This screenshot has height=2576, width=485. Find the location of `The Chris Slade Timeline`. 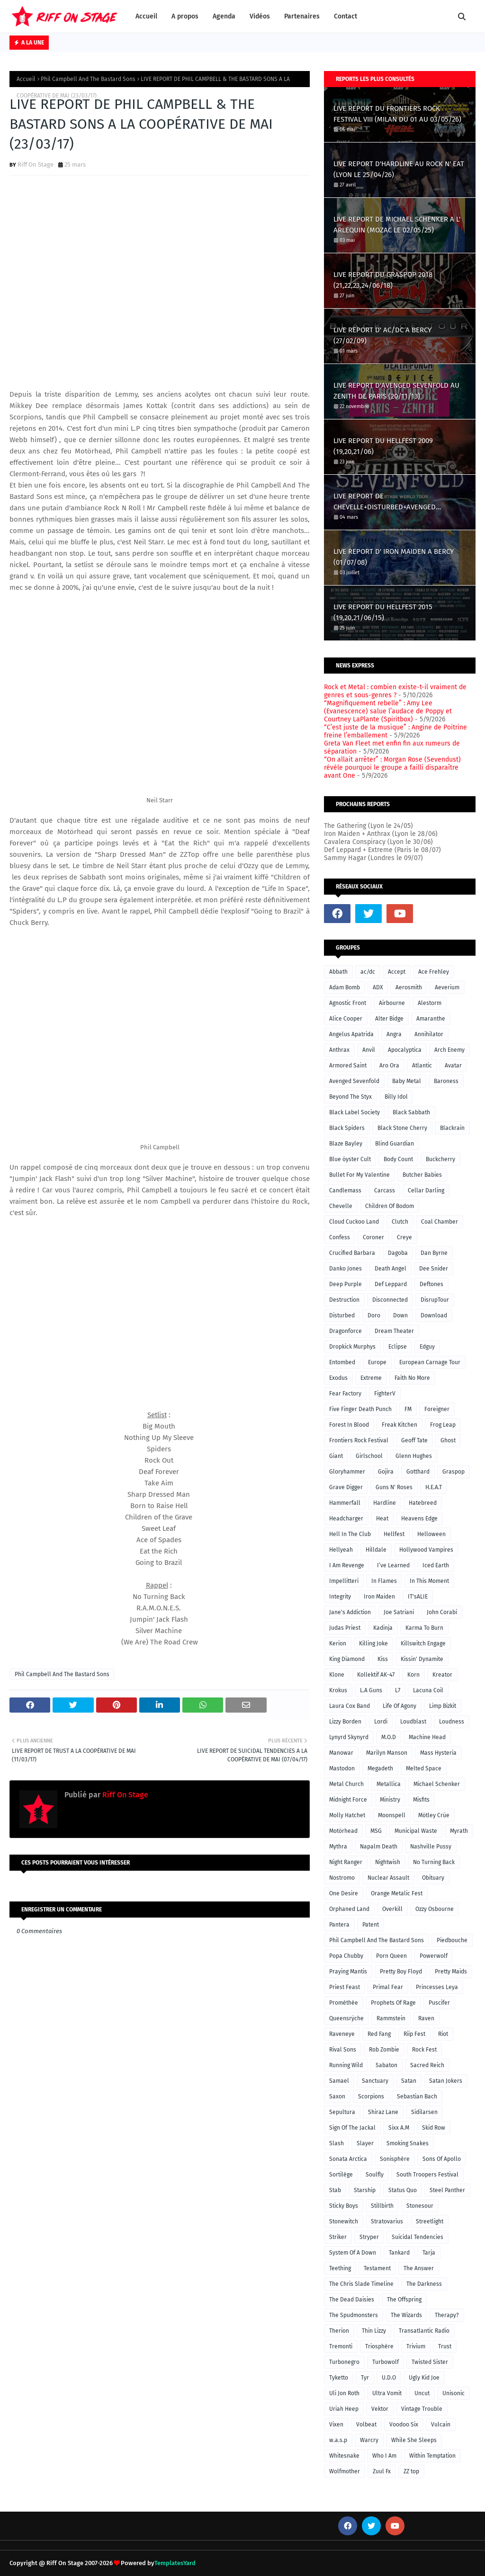

The Chris Slade Timeline is located at coordinates (361, 2284).